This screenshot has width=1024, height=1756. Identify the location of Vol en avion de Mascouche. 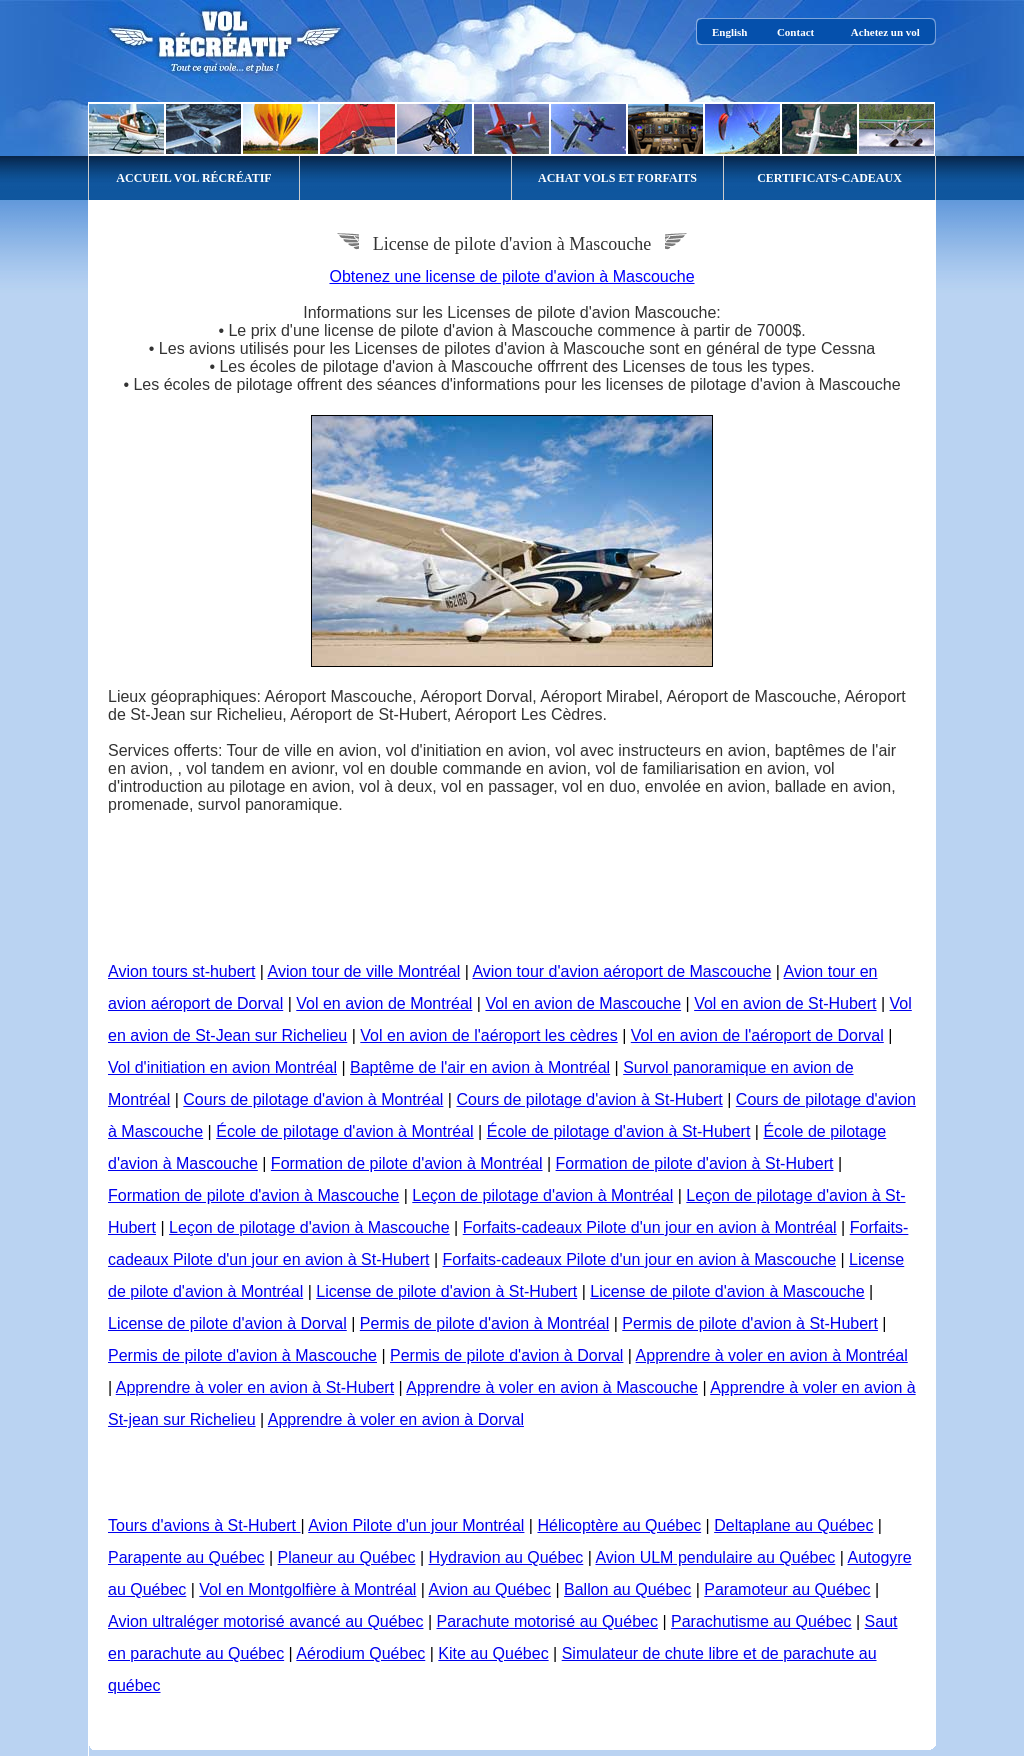
(583, 1003).